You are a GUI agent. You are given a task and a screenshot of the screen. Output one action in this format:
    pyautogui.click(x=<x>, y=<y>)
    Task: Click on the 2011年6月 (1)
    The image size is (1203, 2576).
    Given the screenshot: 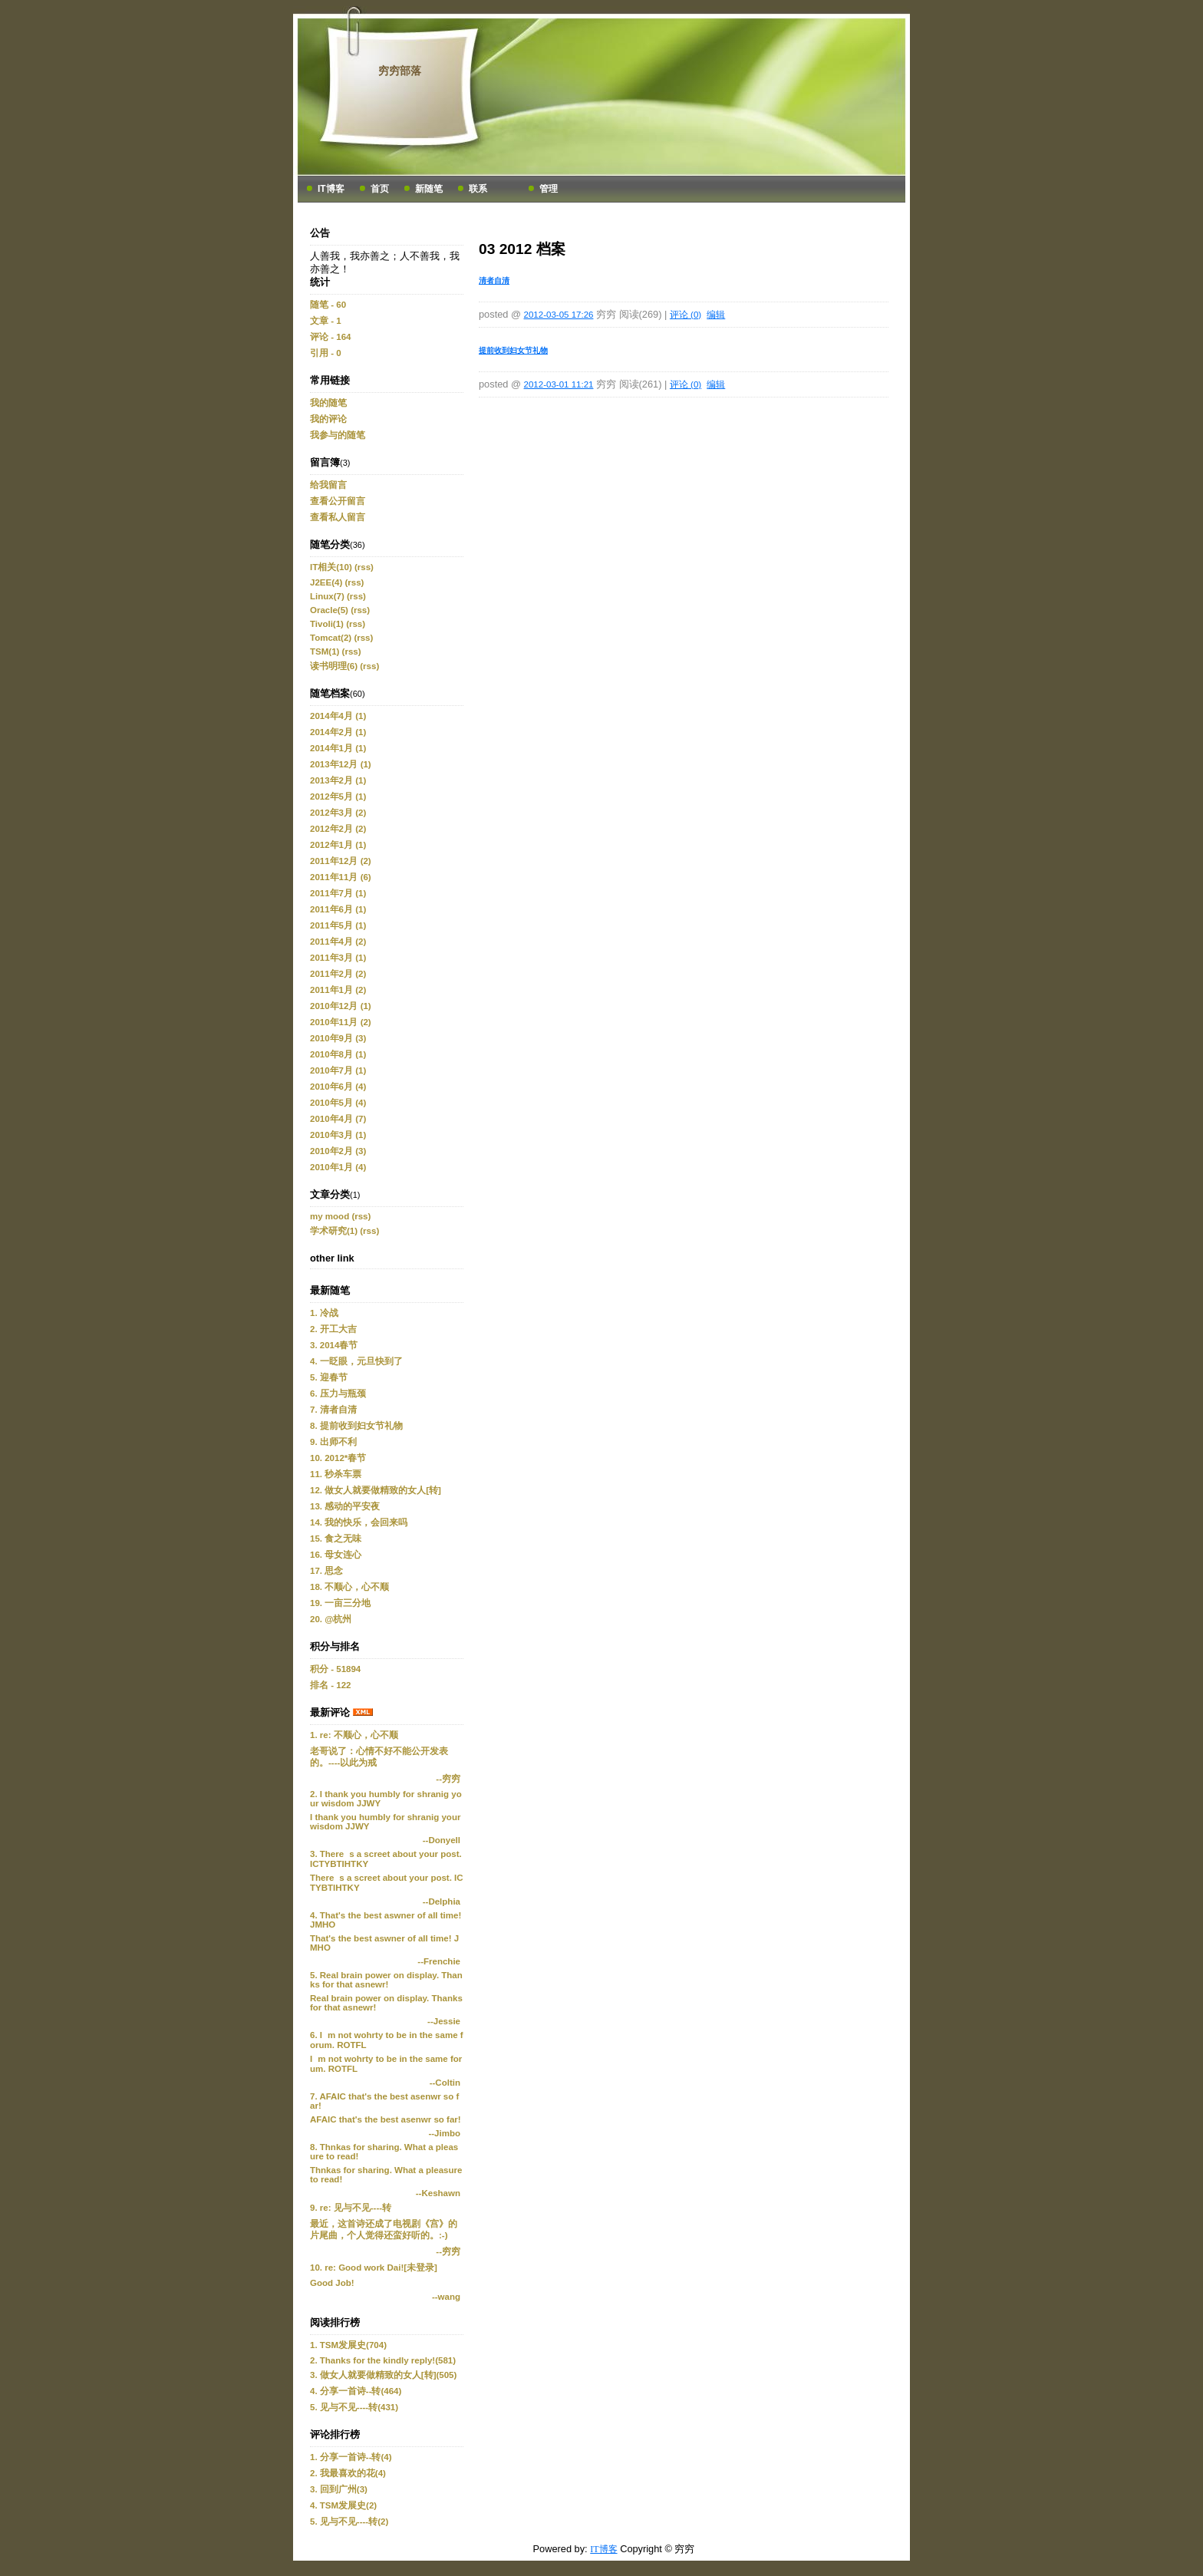 What is the action you would take?
    pyautogui.click(x=338, y=909)
    